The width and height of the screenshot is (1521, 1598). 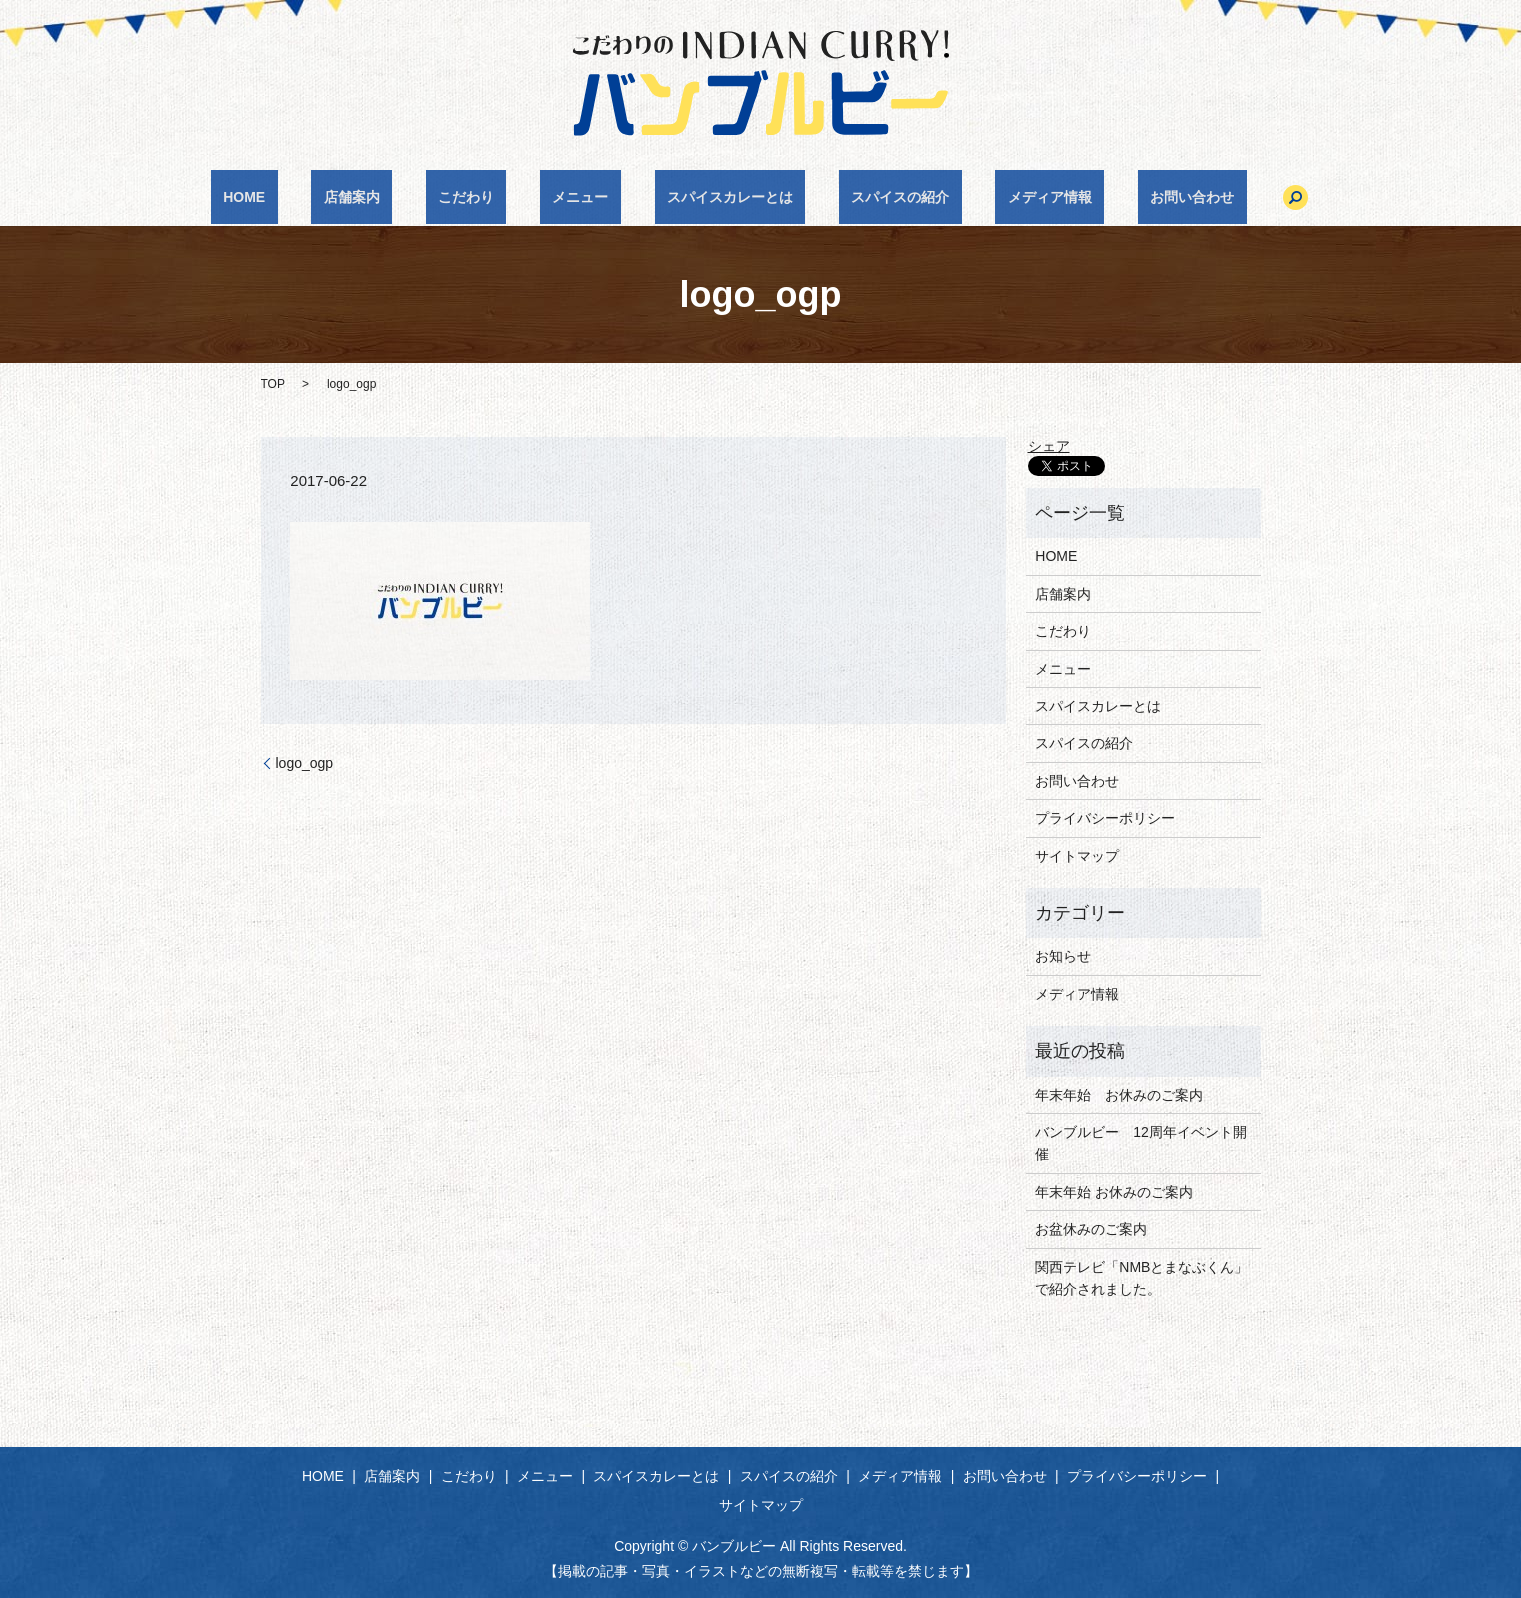 What do you see at coordinates (1196, 197) in the screenshot?
I see `search` at bounding box center [1196, 197].